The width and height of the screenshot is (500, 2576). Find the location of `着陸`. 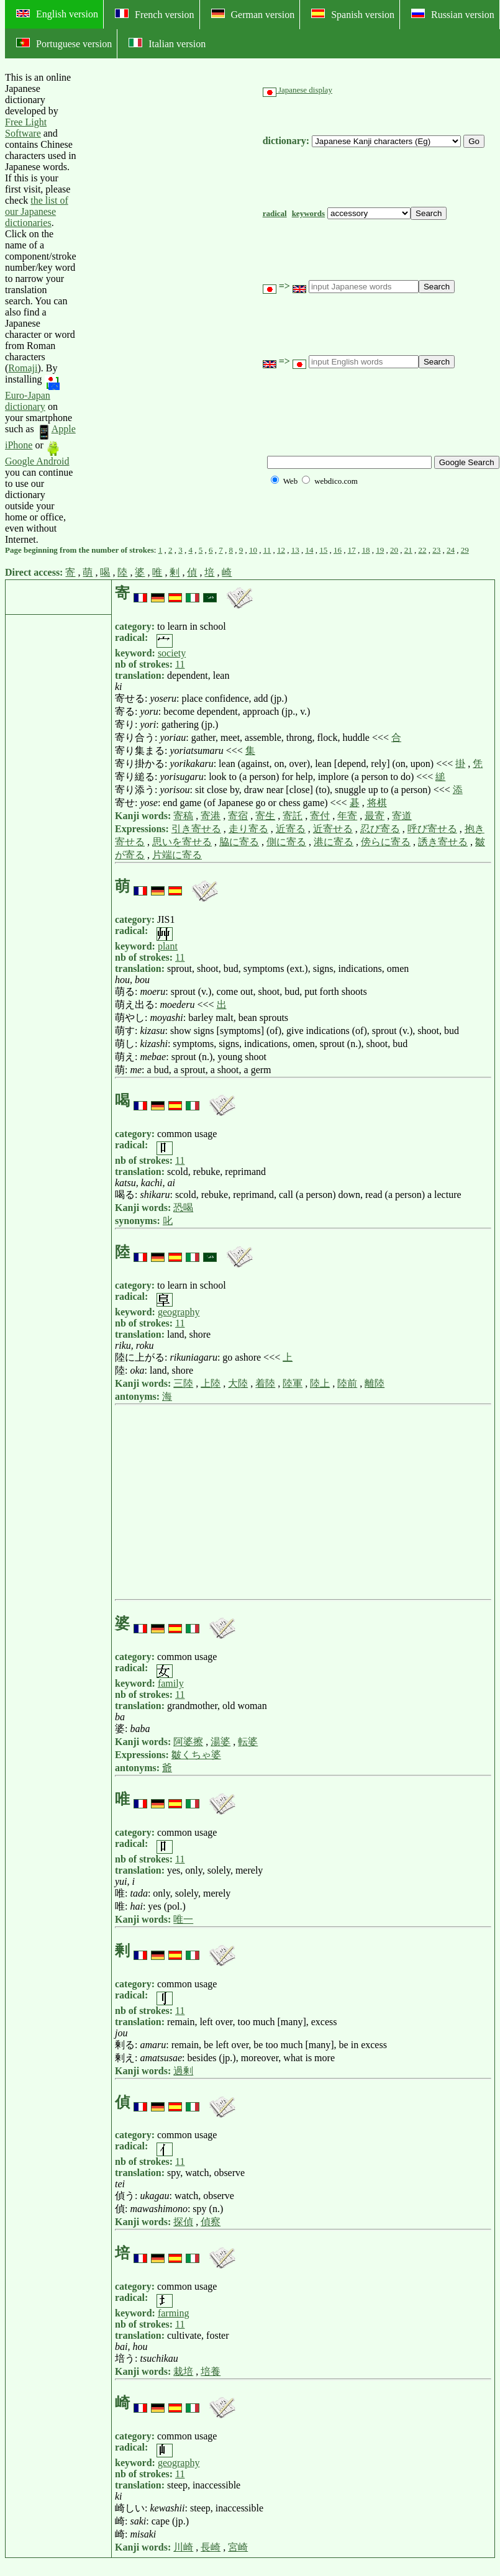

着陸 is located at coordinates (265, 1383).